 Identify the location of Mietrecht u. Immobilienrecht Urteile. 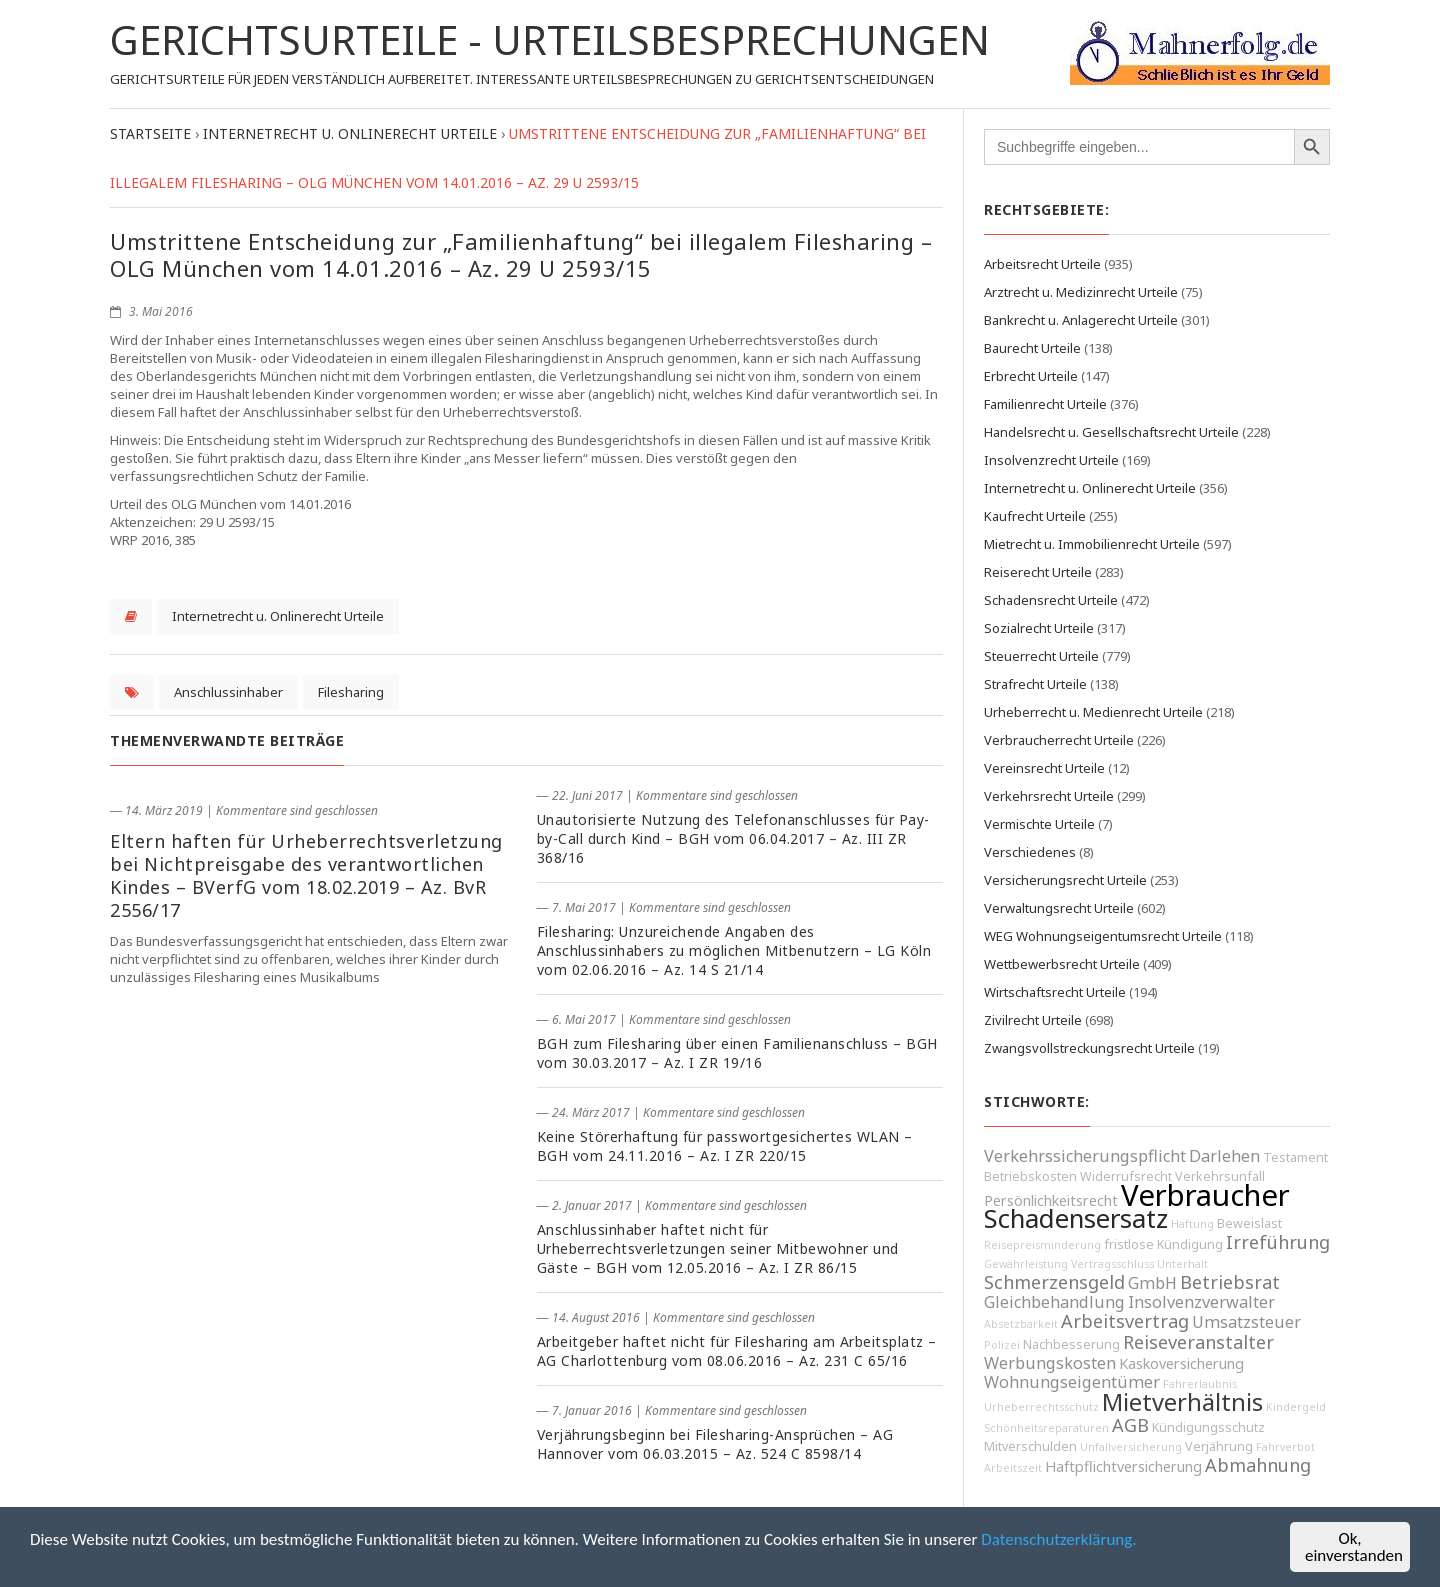
(1092, 544).